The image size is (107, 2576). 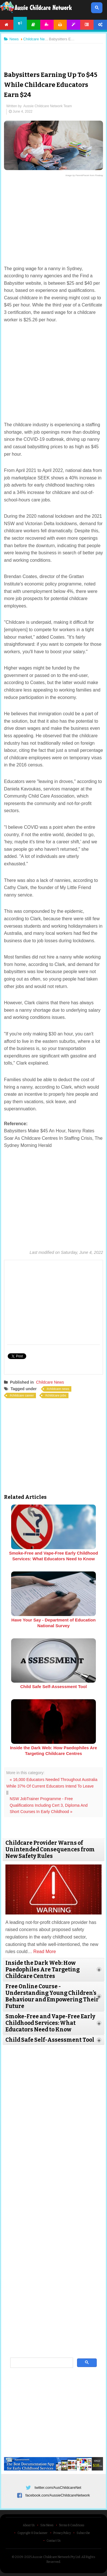 I want to click on Subscribe, so click(x=83, y=2533).